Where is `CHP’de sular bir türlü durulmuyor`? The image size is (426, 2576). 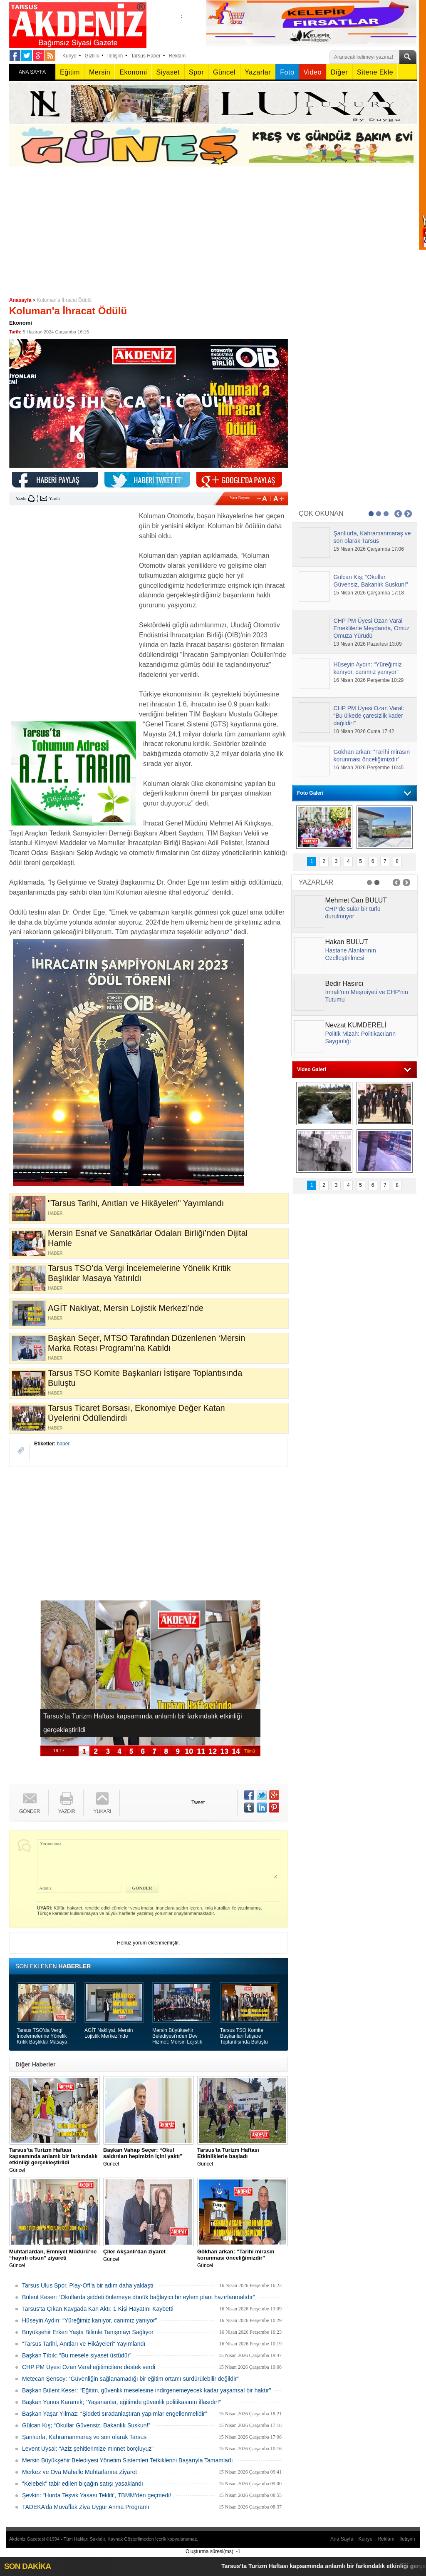 CHP’de sular bir türlü durulmuyor is located at coordinates (353, 912).